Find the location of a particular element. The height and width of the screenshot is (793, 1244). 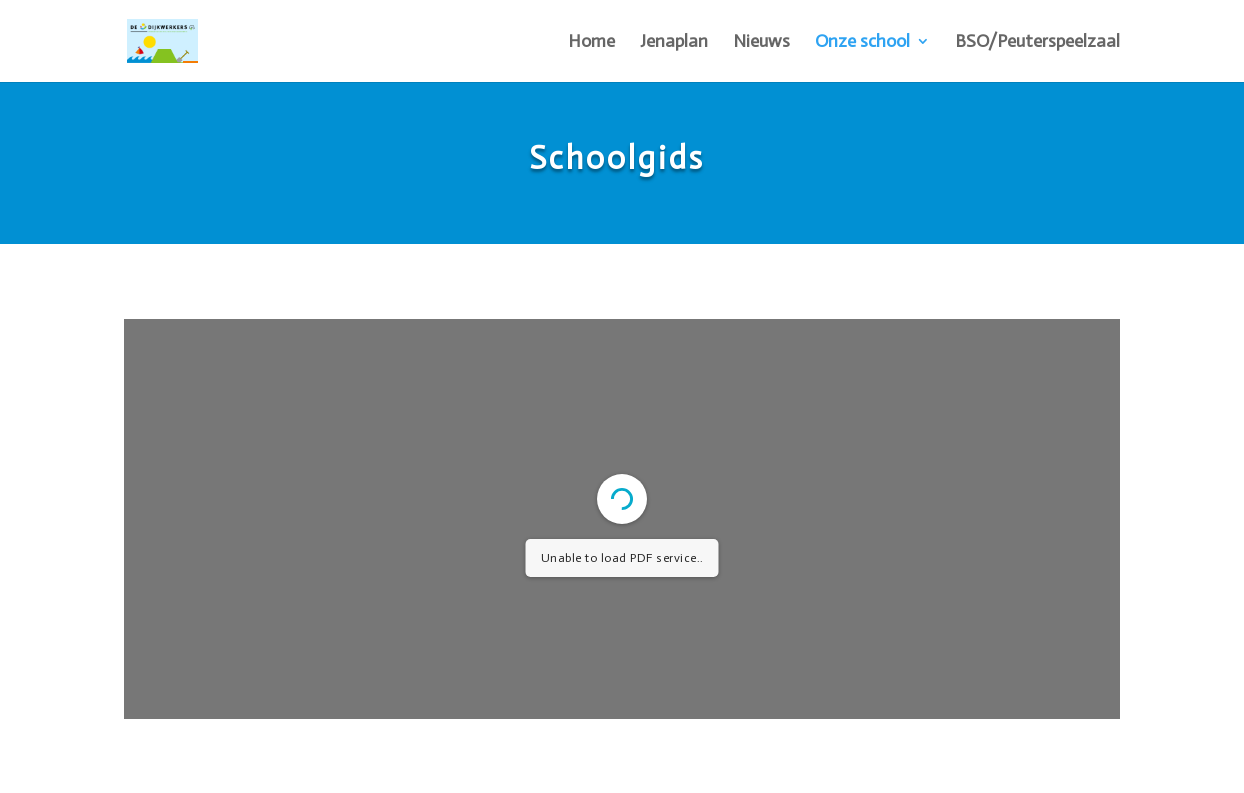

Jenaplan is located at coordinates (674, 43).